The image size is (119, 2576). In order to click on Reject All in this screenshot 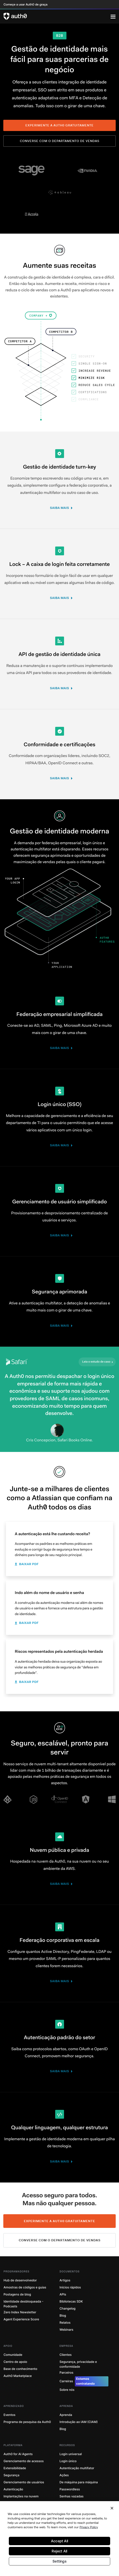, I will do `click(59, 2551)`.